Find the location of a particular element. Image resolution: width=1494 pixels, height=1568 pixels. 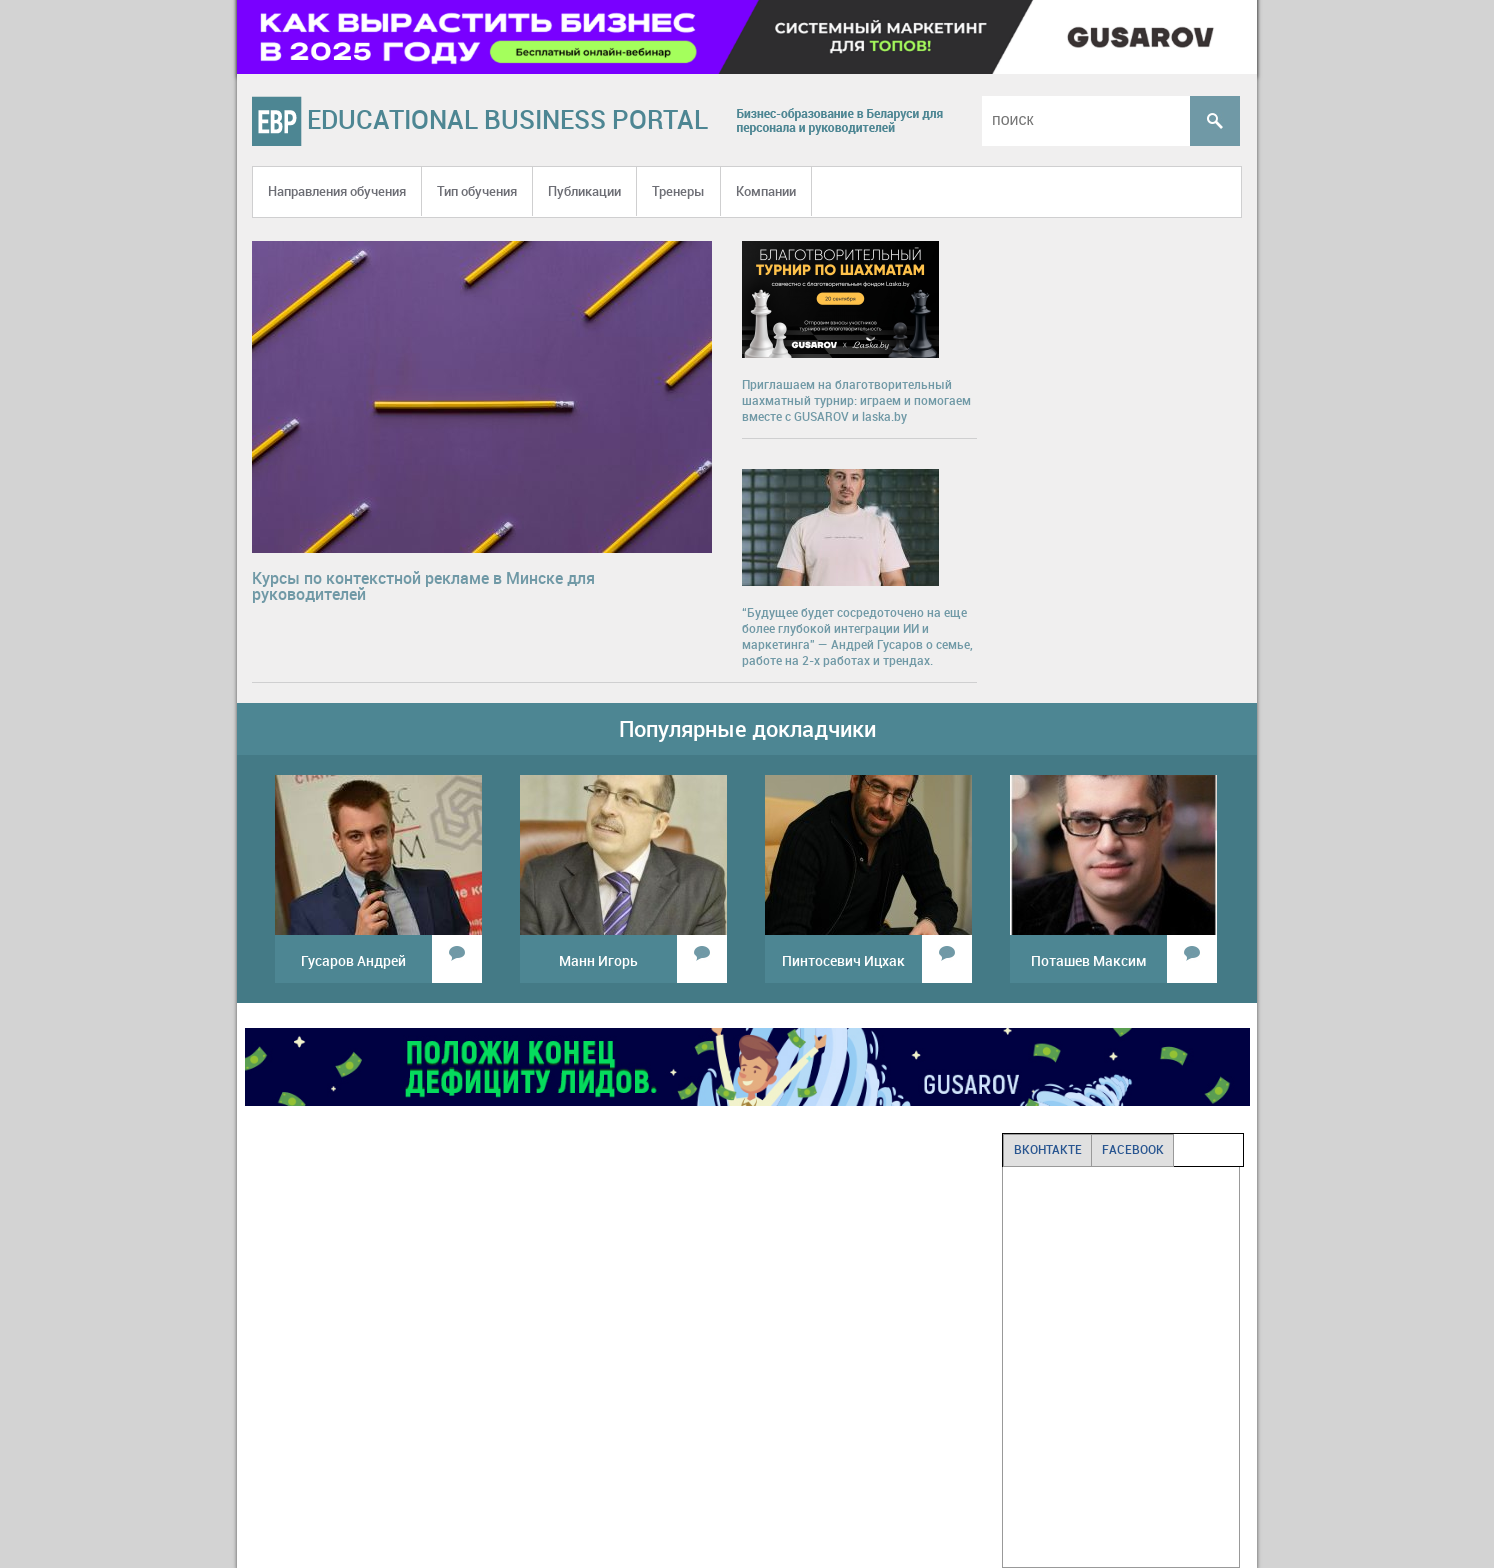

Гусаров Андрей is located at coordinates (353, 960).